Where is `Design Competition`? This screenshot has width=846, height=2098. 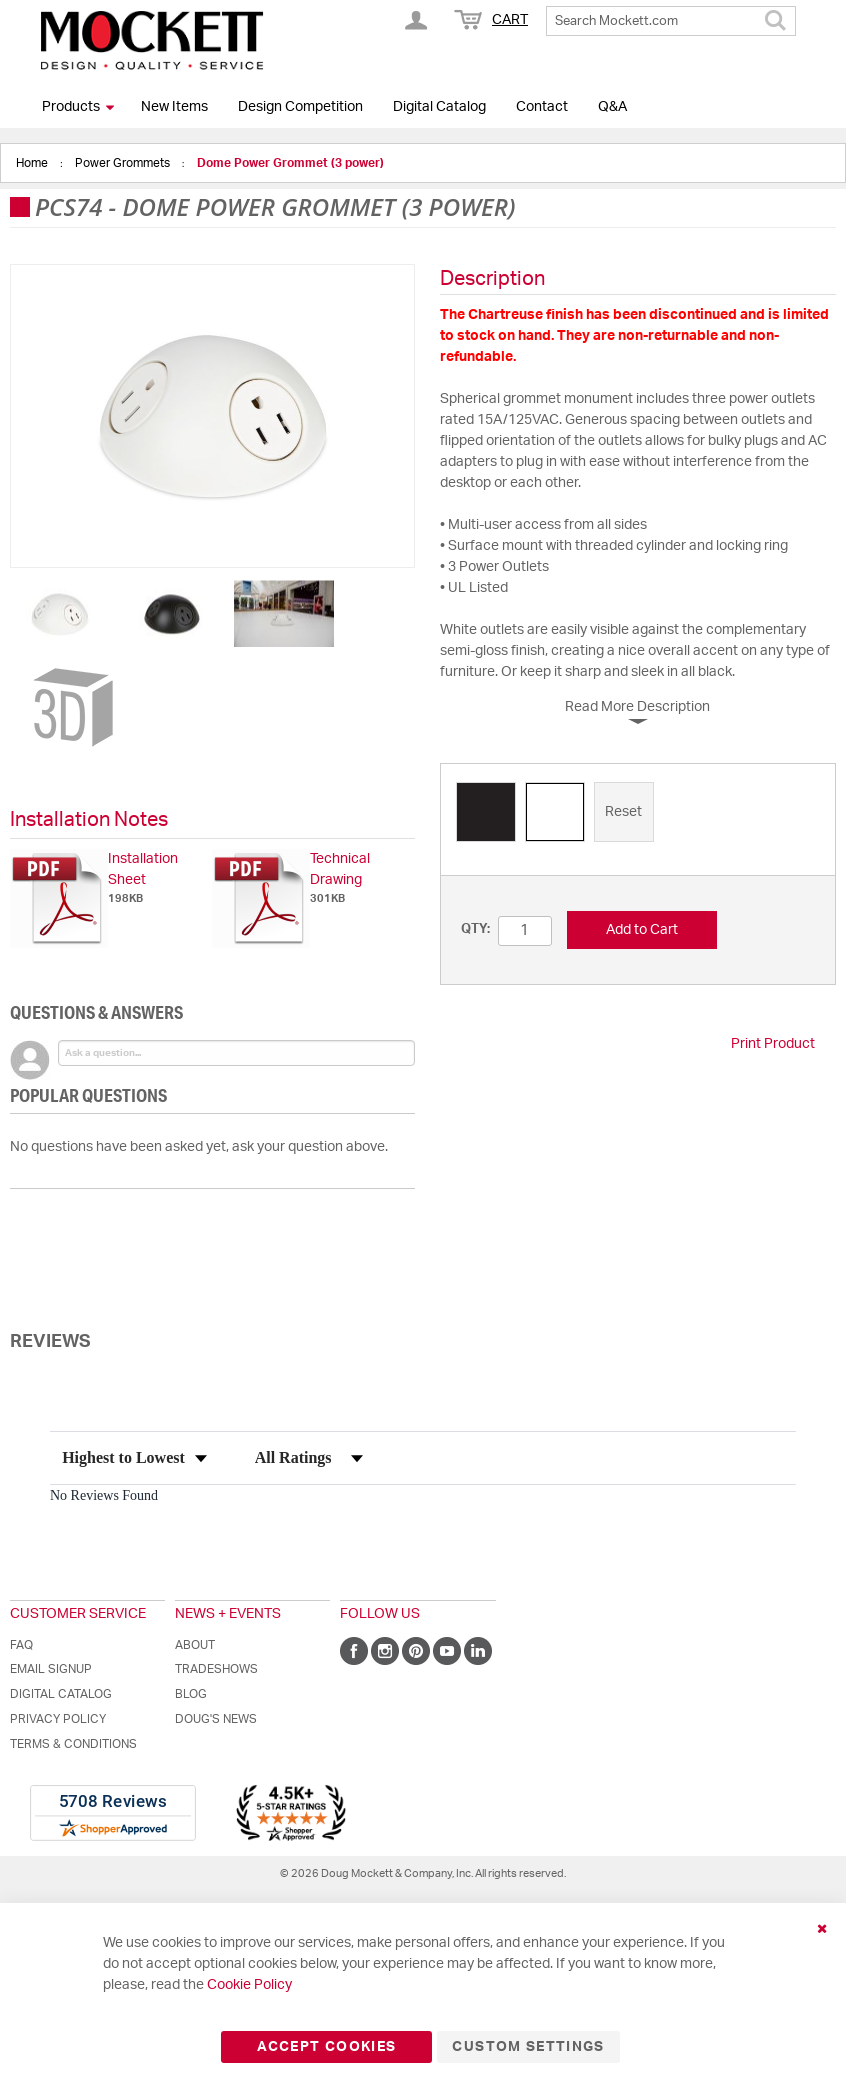
Design Competition is located at coordinates (300, 107).